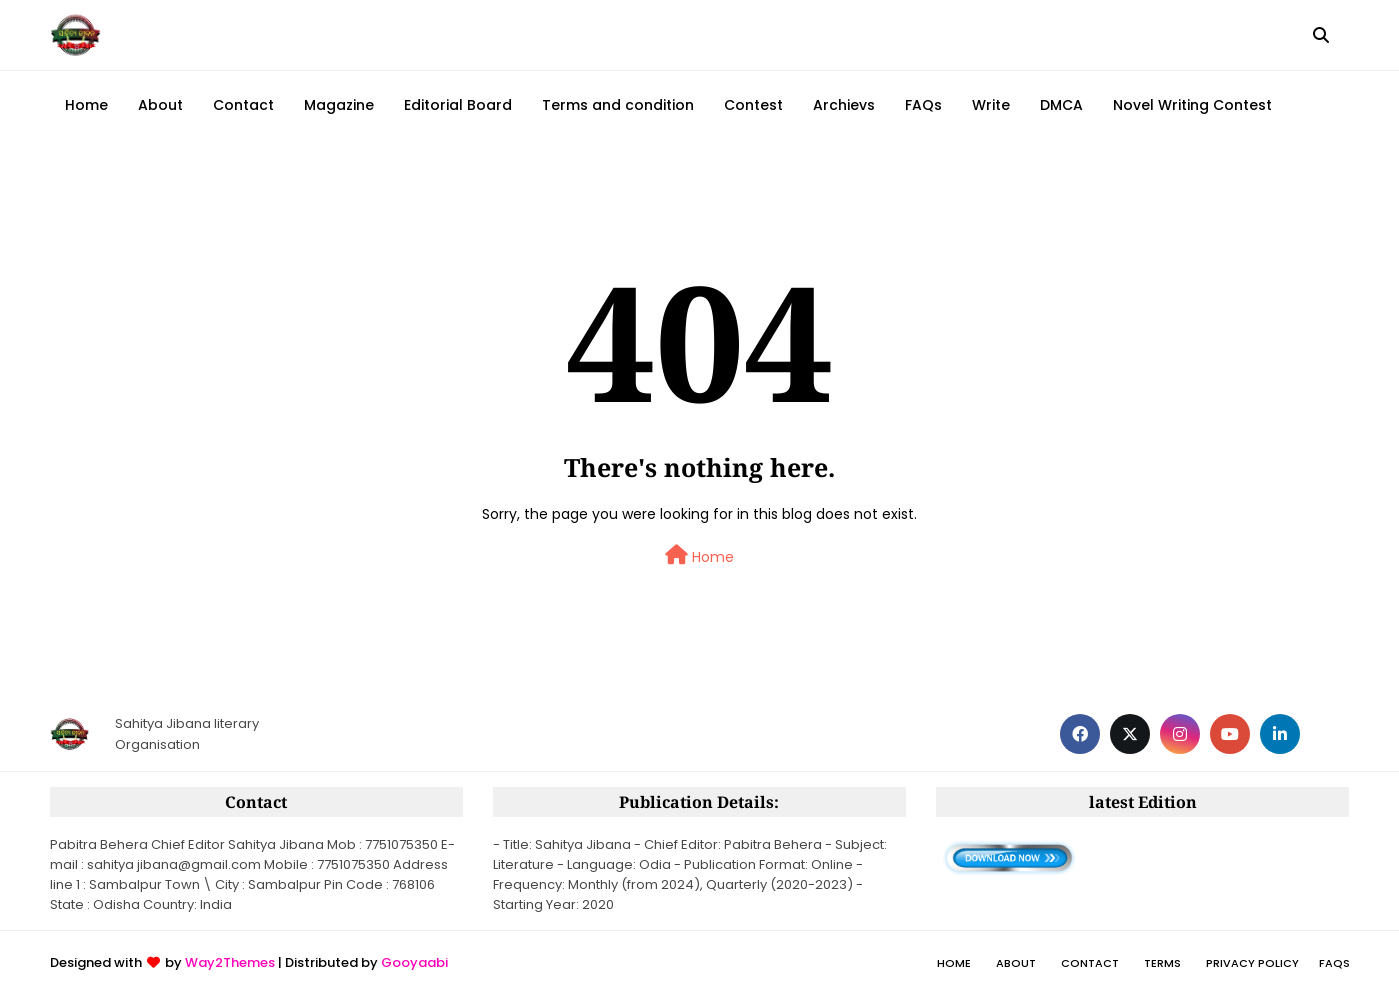 Image resolution: width=1399 pixels, height=995 pixels. I want to click on FAQs [menuitem], so click(923, 105).